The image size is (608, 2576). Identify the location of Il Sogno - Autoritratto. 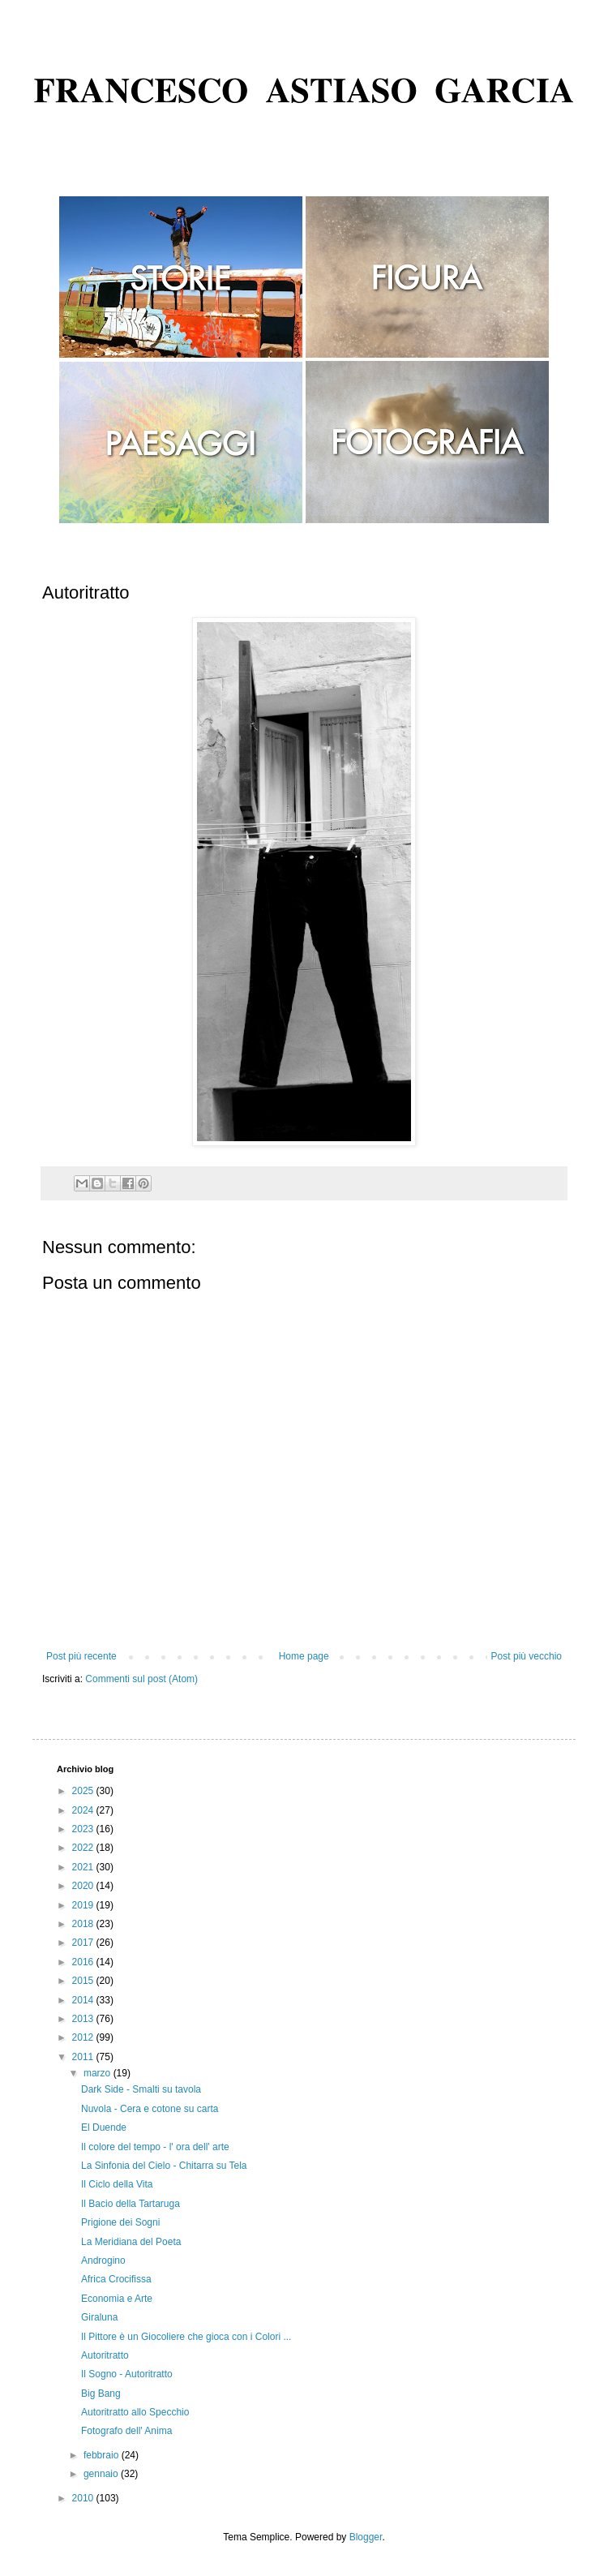
(127, 2374).